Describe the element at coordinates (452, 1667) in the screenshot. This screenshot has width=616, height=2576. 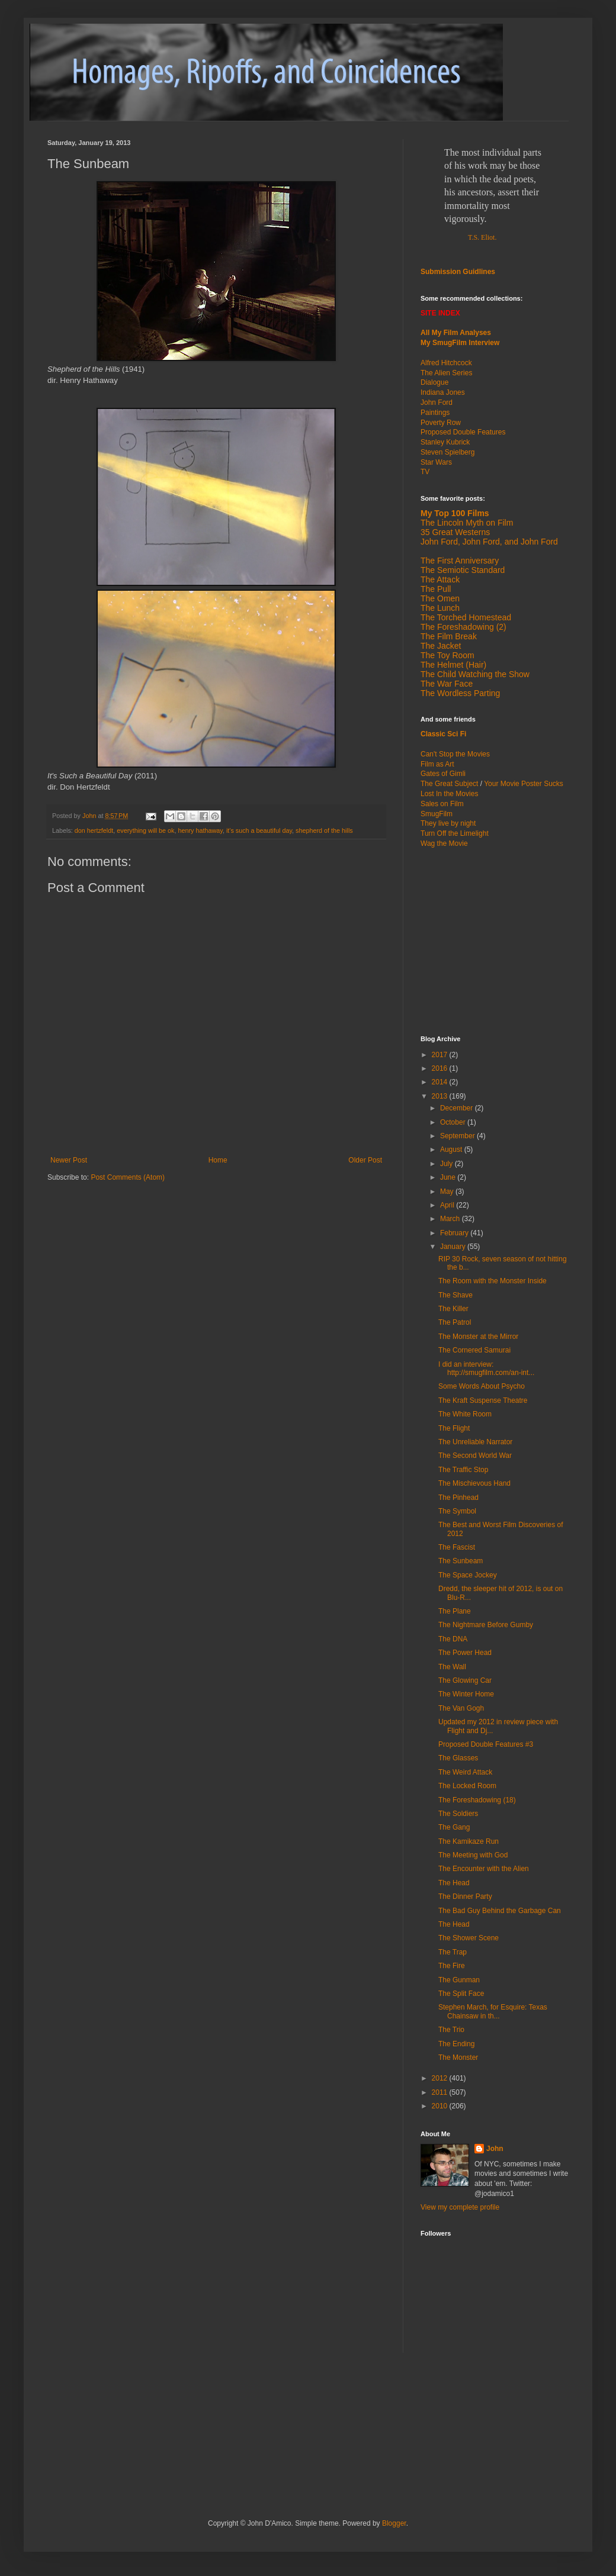
I see `The Wall` at that location.